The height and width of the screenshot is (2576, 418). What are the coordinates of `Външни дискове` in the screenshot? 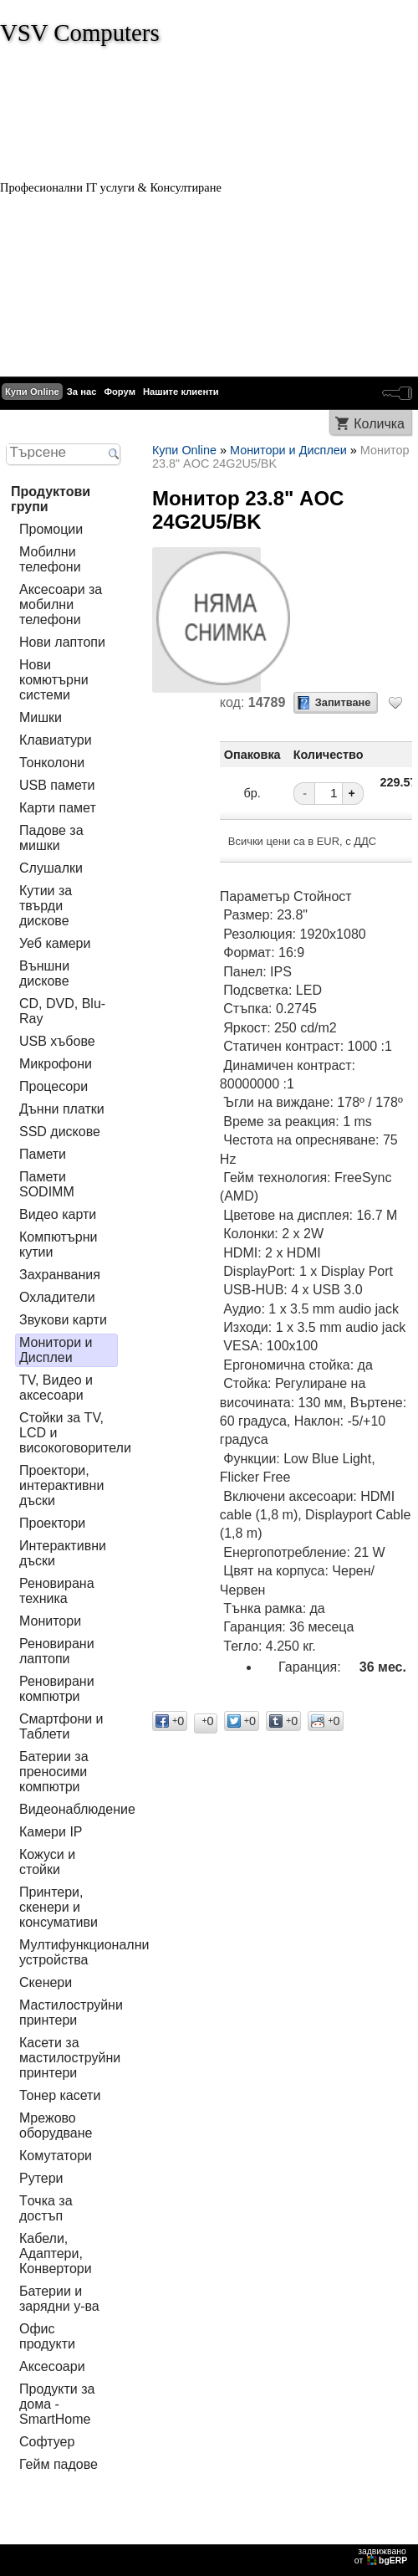 It's located at (44, 973).